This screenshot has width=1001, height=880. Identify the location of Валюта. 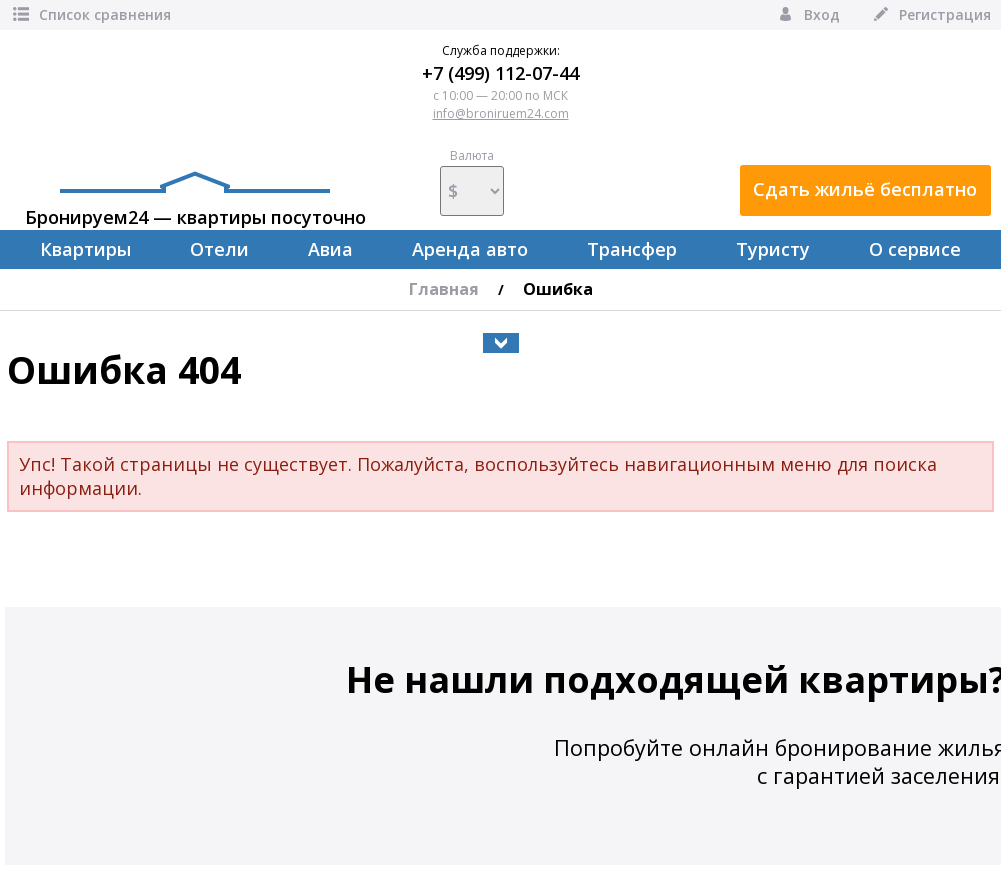
(472, 182).